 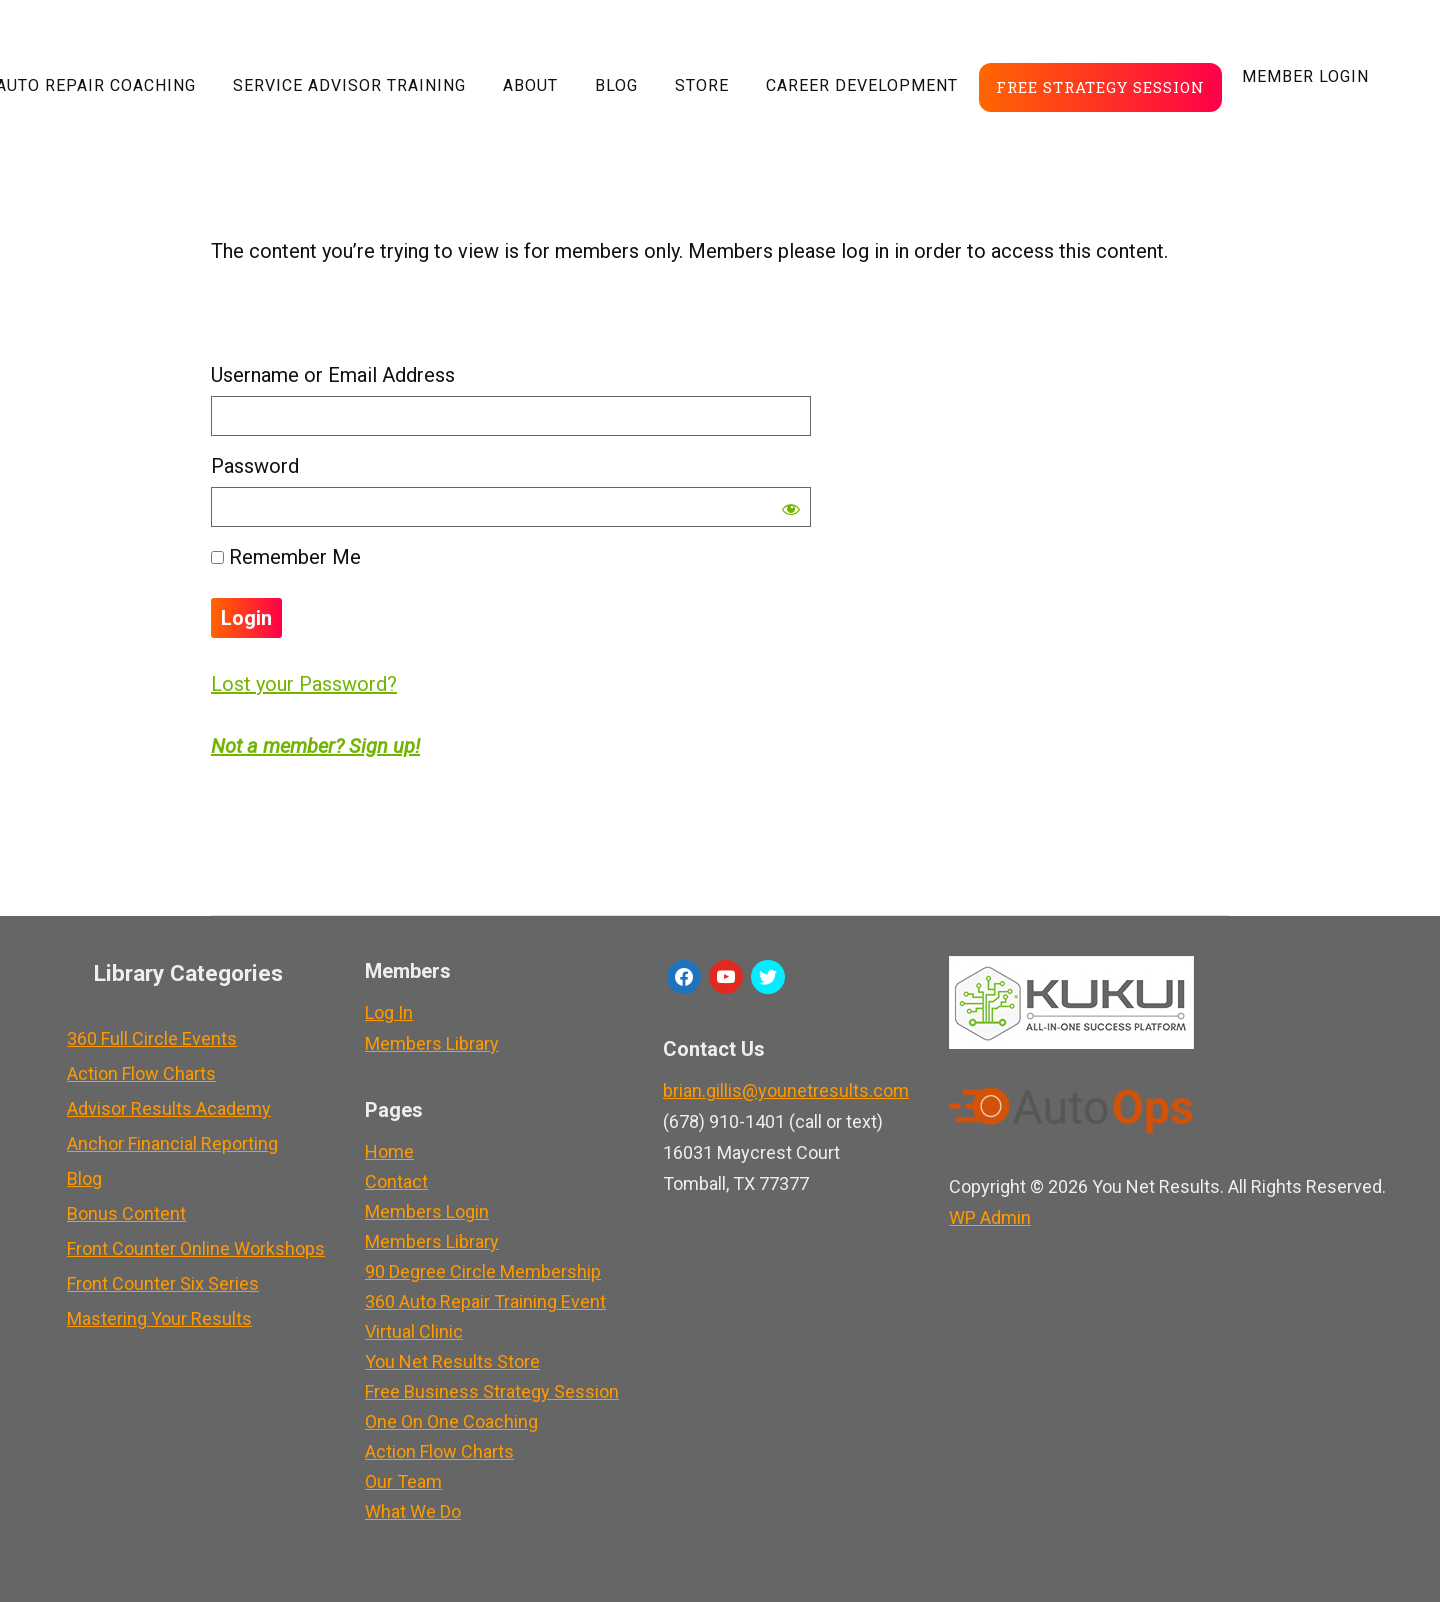 What do you see at coordinates (196, 1248) in the screenshot?
I see `Front Counter Online Workshops` at bounding box center [196, 1248].